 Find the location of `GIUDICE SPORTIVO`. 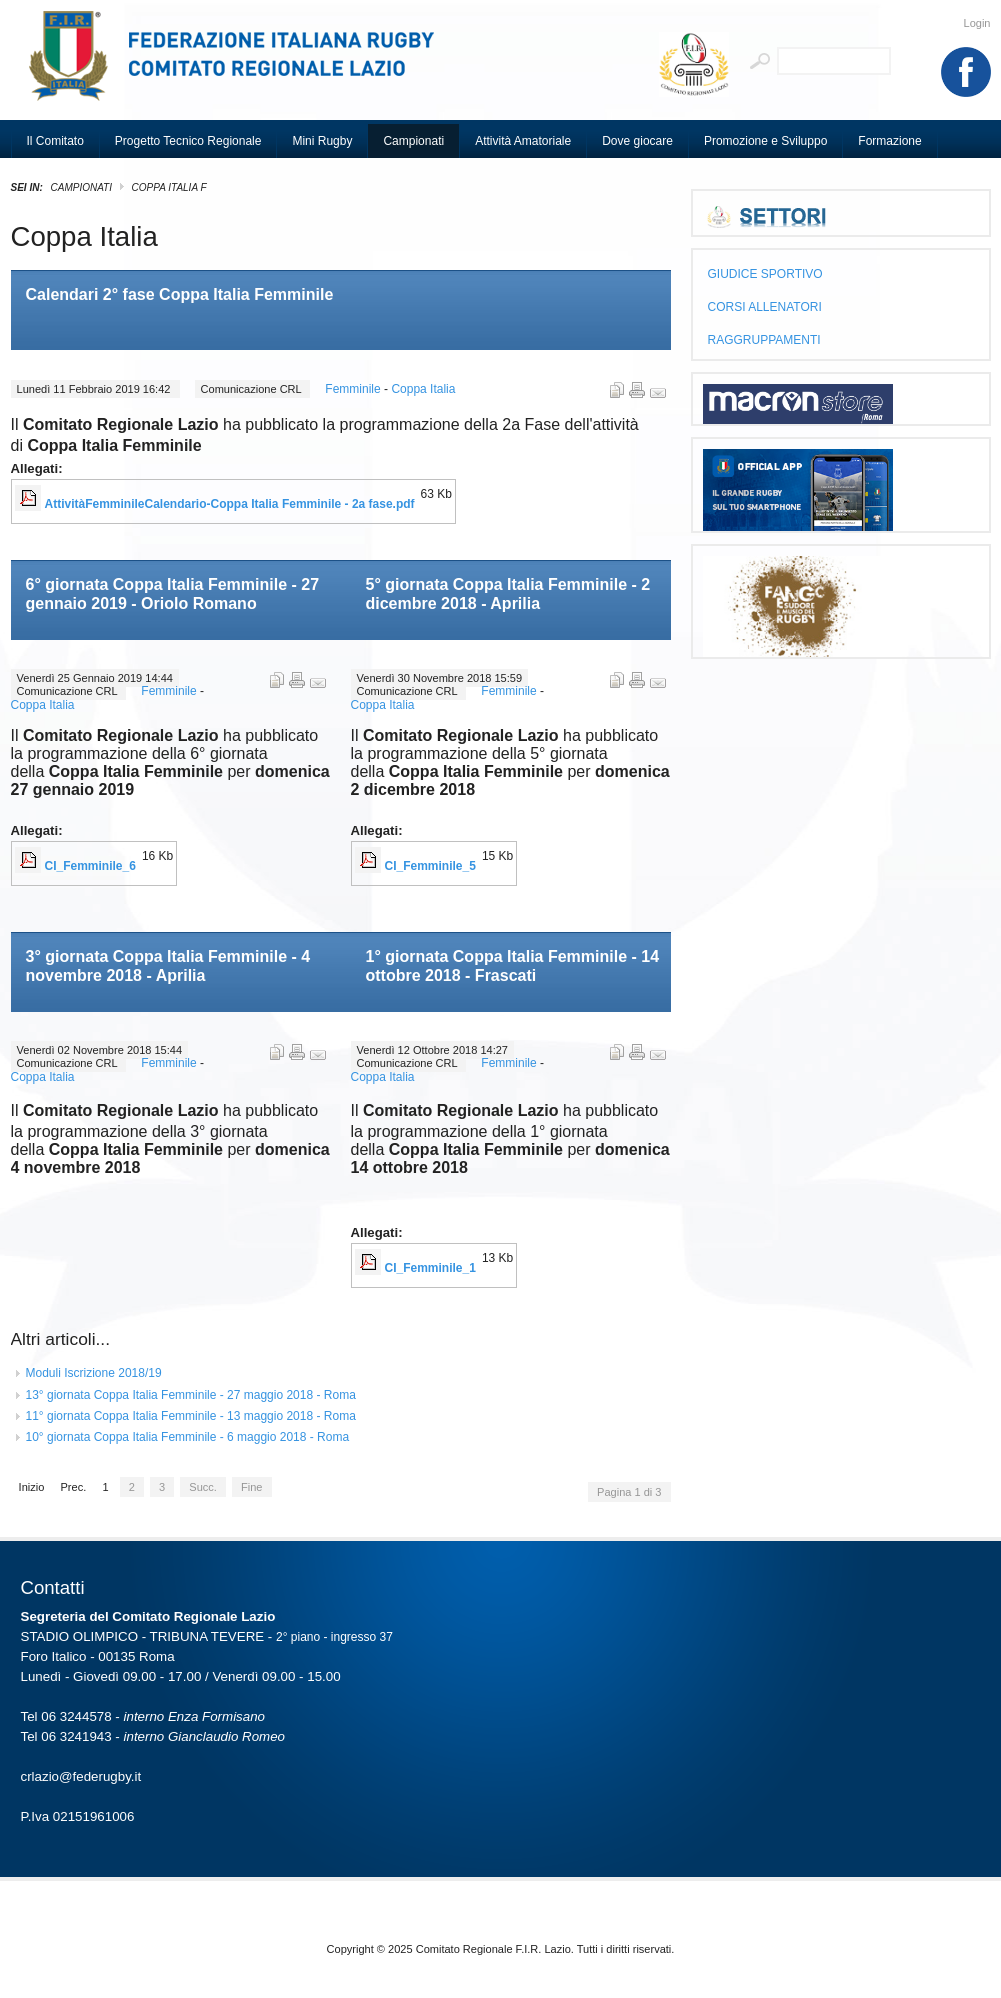

GIUDICE SPORTIVO is located at coordinates (765, 274).